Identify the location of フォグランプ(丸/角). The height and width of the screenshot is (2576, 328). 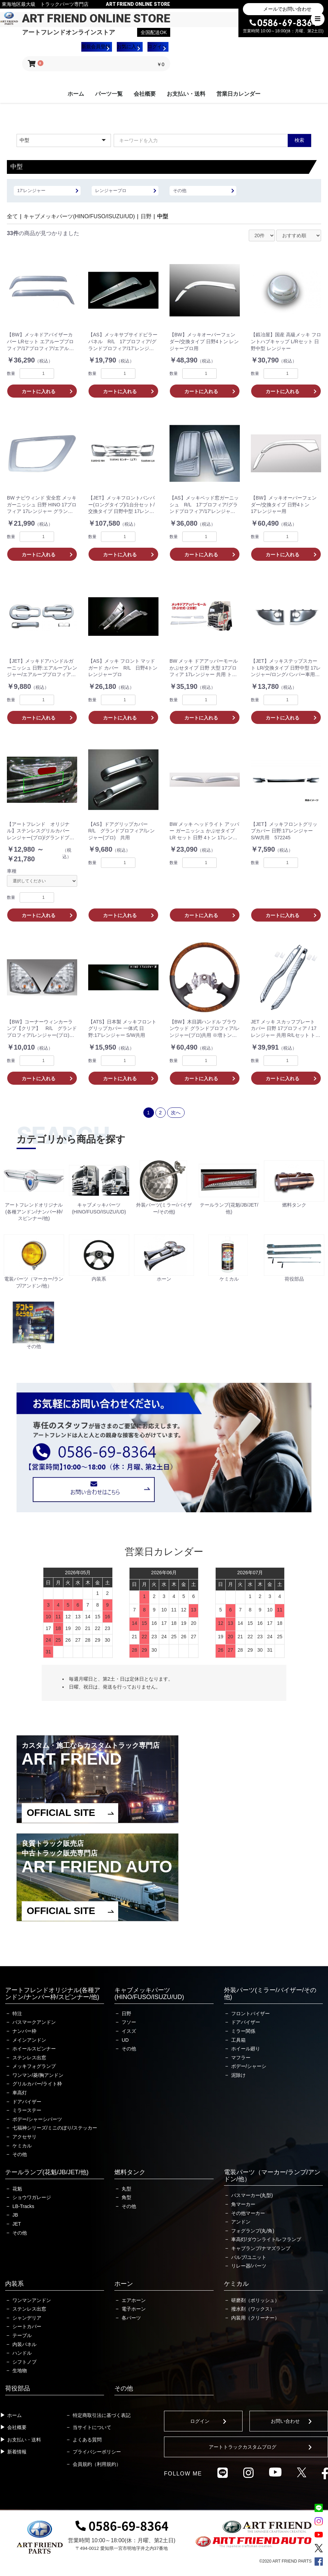
(252, 2230).